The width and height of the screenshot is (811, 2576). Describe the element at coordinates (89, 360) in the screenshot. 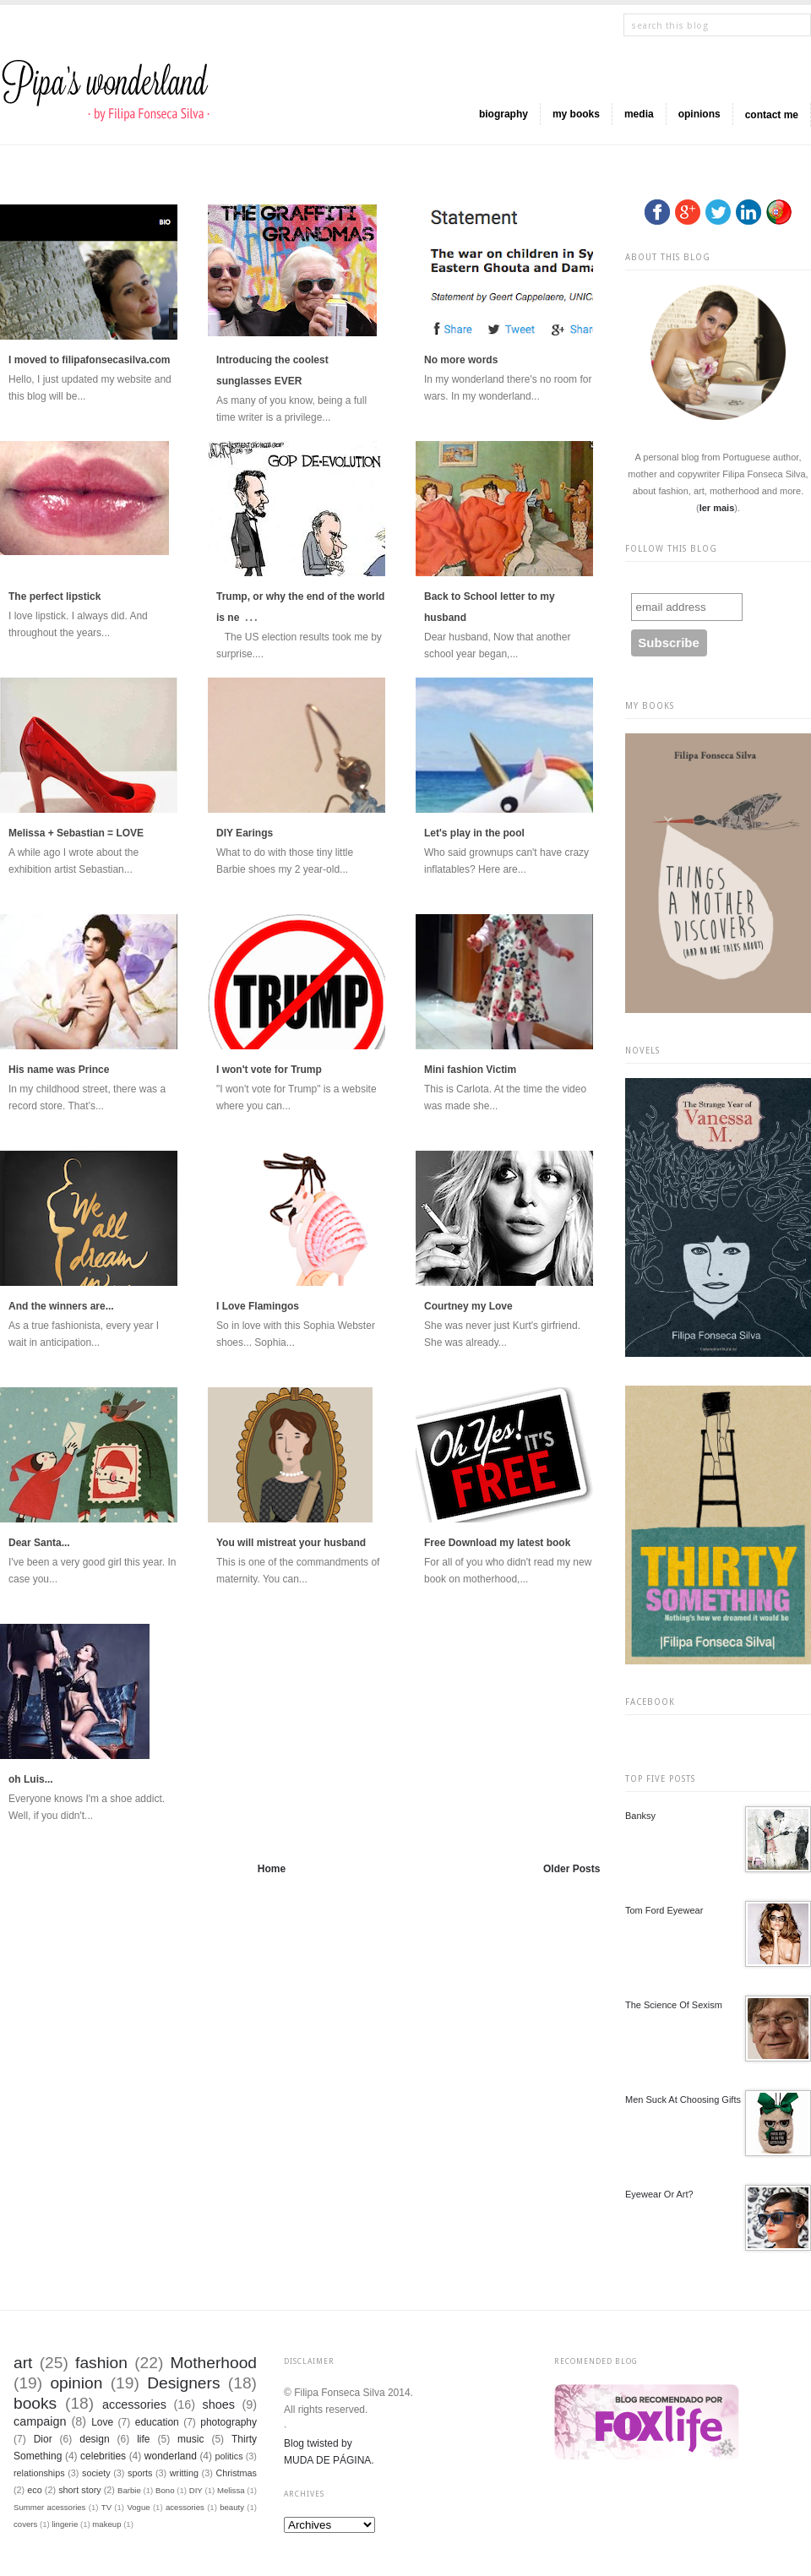

I see `I moved to filipafonsecasilva.com` at that location.